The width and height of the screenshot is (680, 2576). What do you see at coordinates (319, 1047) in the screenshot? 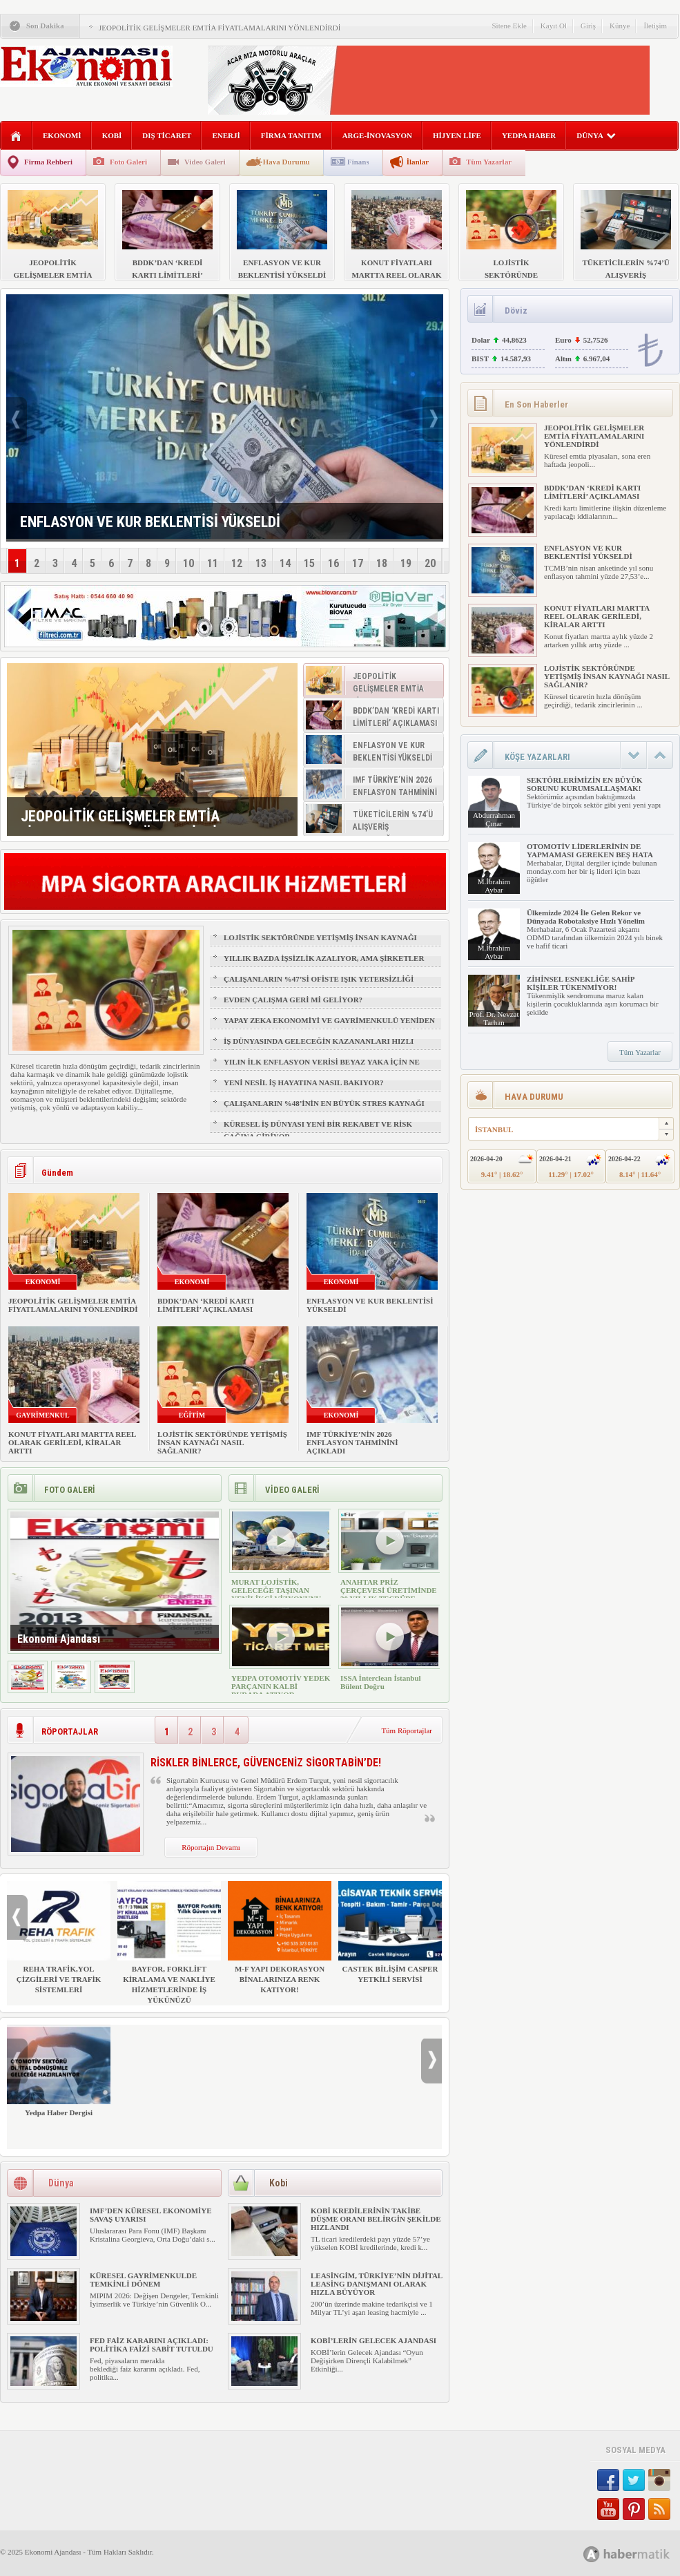
I see `İŞ DÜNYASINDA GELECEĞİN KAZANANLARI HIZLI ÖĞRENENLER OLACAK` at bounding box center [319, 1047].